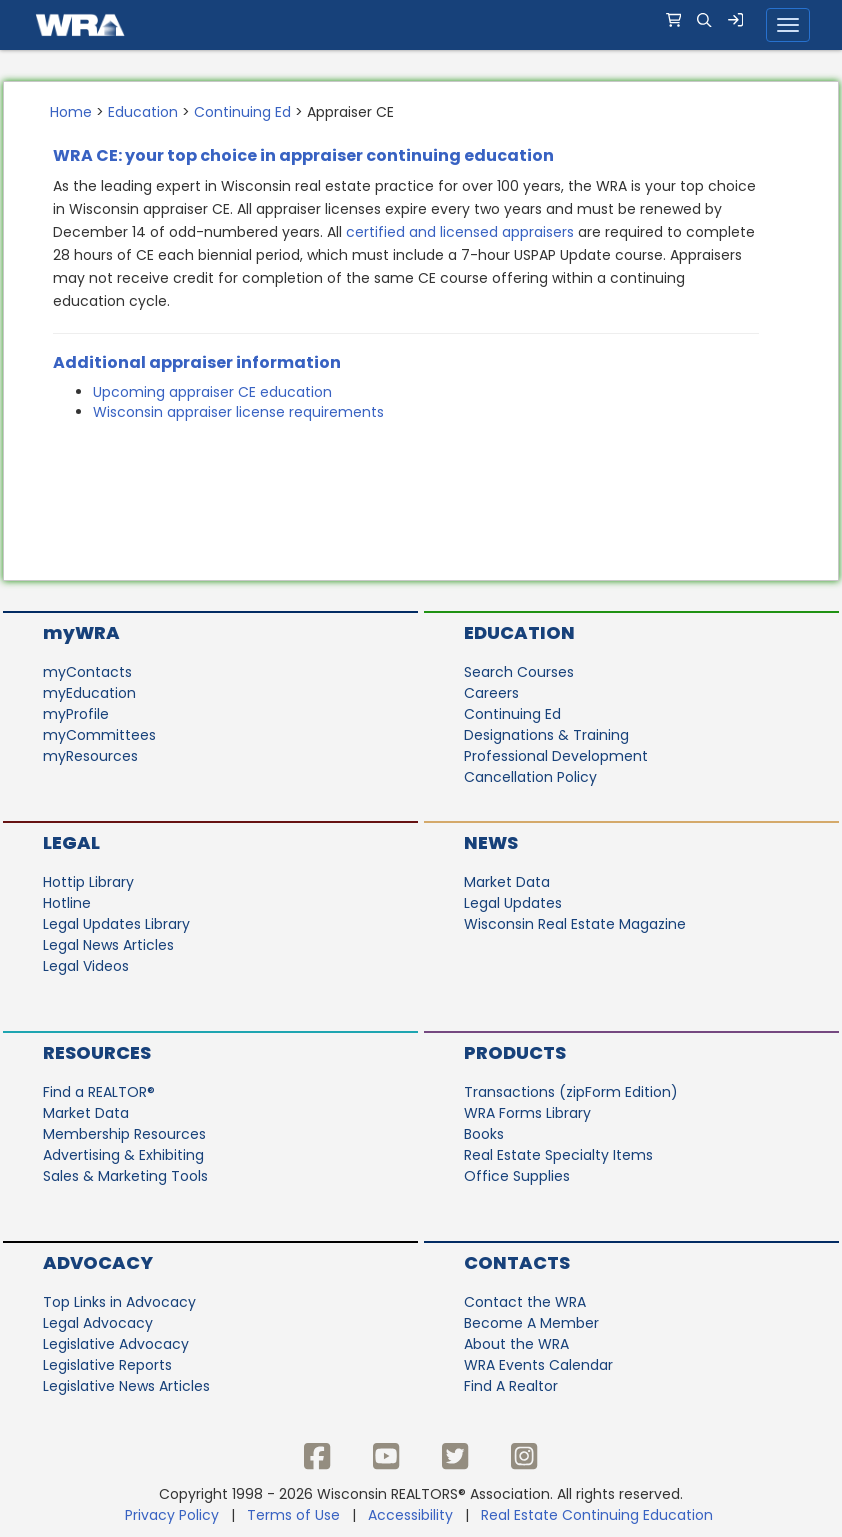 This screenshot has width=842, height=1537. I want to click on Designations & Training, so click(546, 735).